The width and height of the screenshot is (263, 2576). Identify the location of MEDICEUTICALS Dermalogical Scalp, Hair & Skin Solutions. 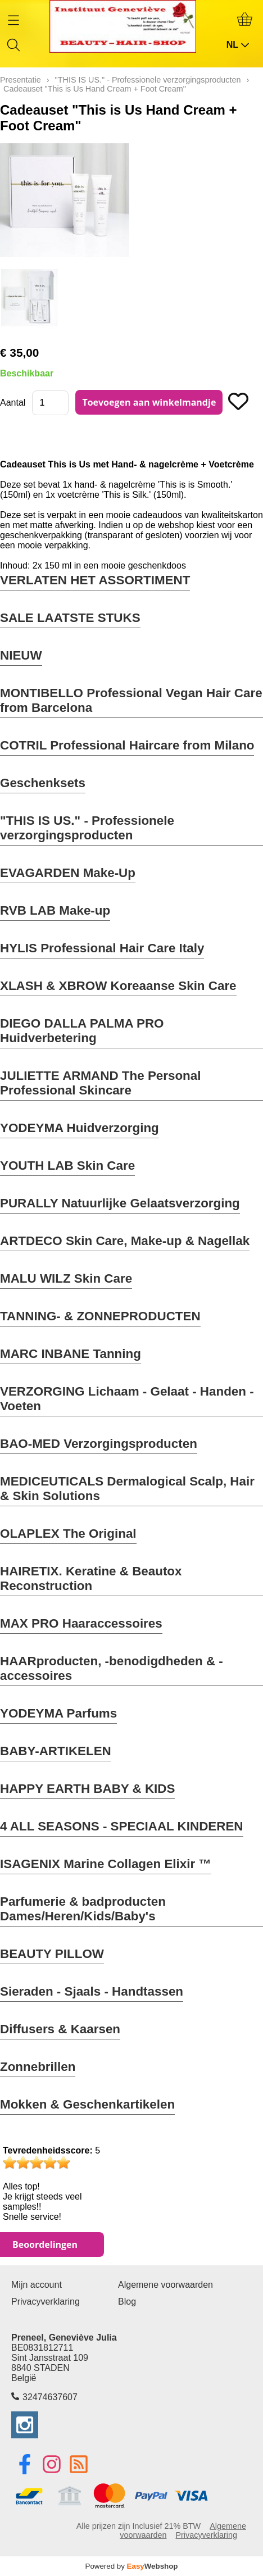
(127, 1488).